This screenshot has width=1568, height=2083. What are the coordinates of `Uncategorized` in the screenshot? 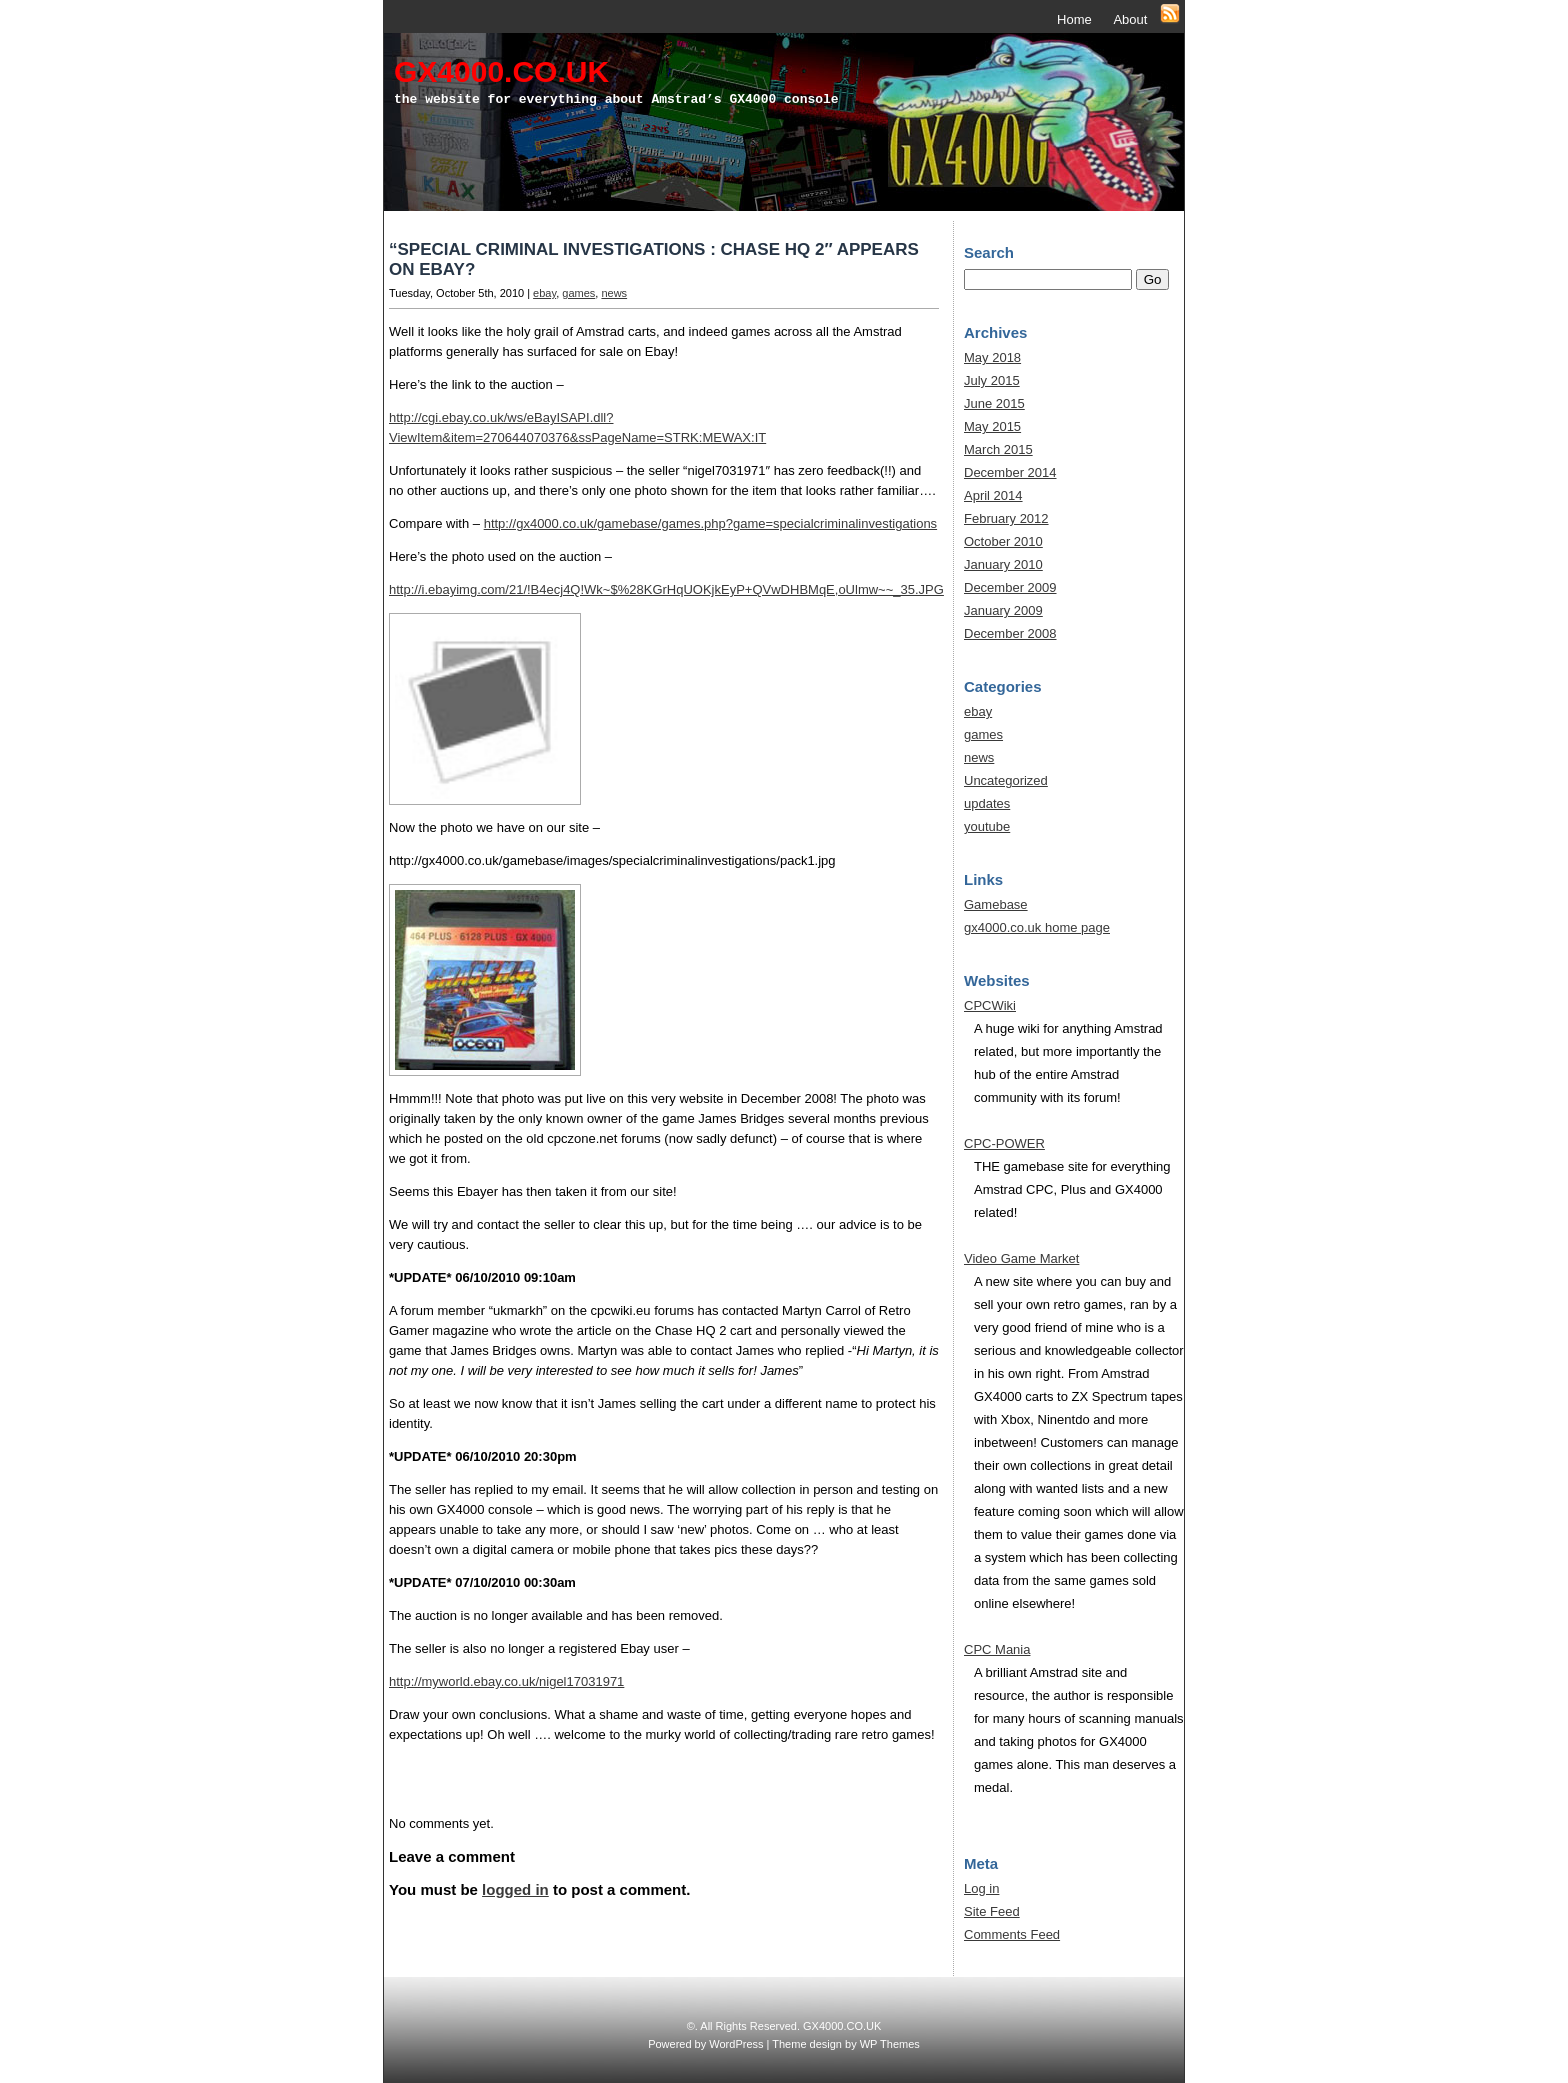 It's located at (1006, 780).